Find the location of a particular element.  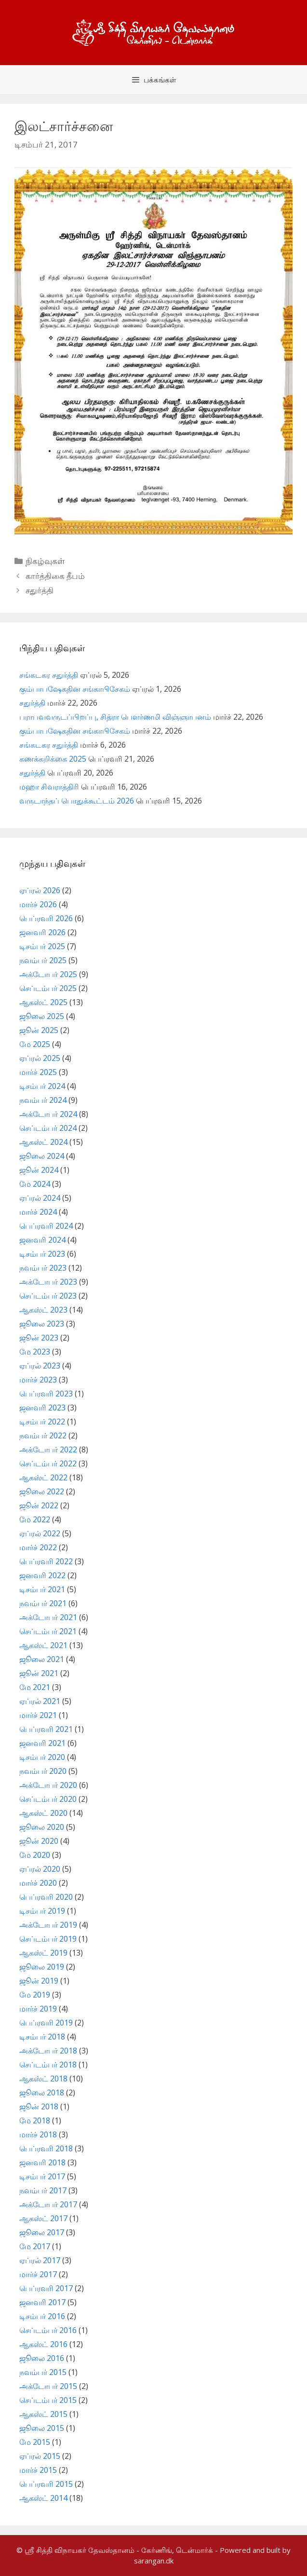

டிசம்பர் 2020 is located at coordinates (42, 1757).